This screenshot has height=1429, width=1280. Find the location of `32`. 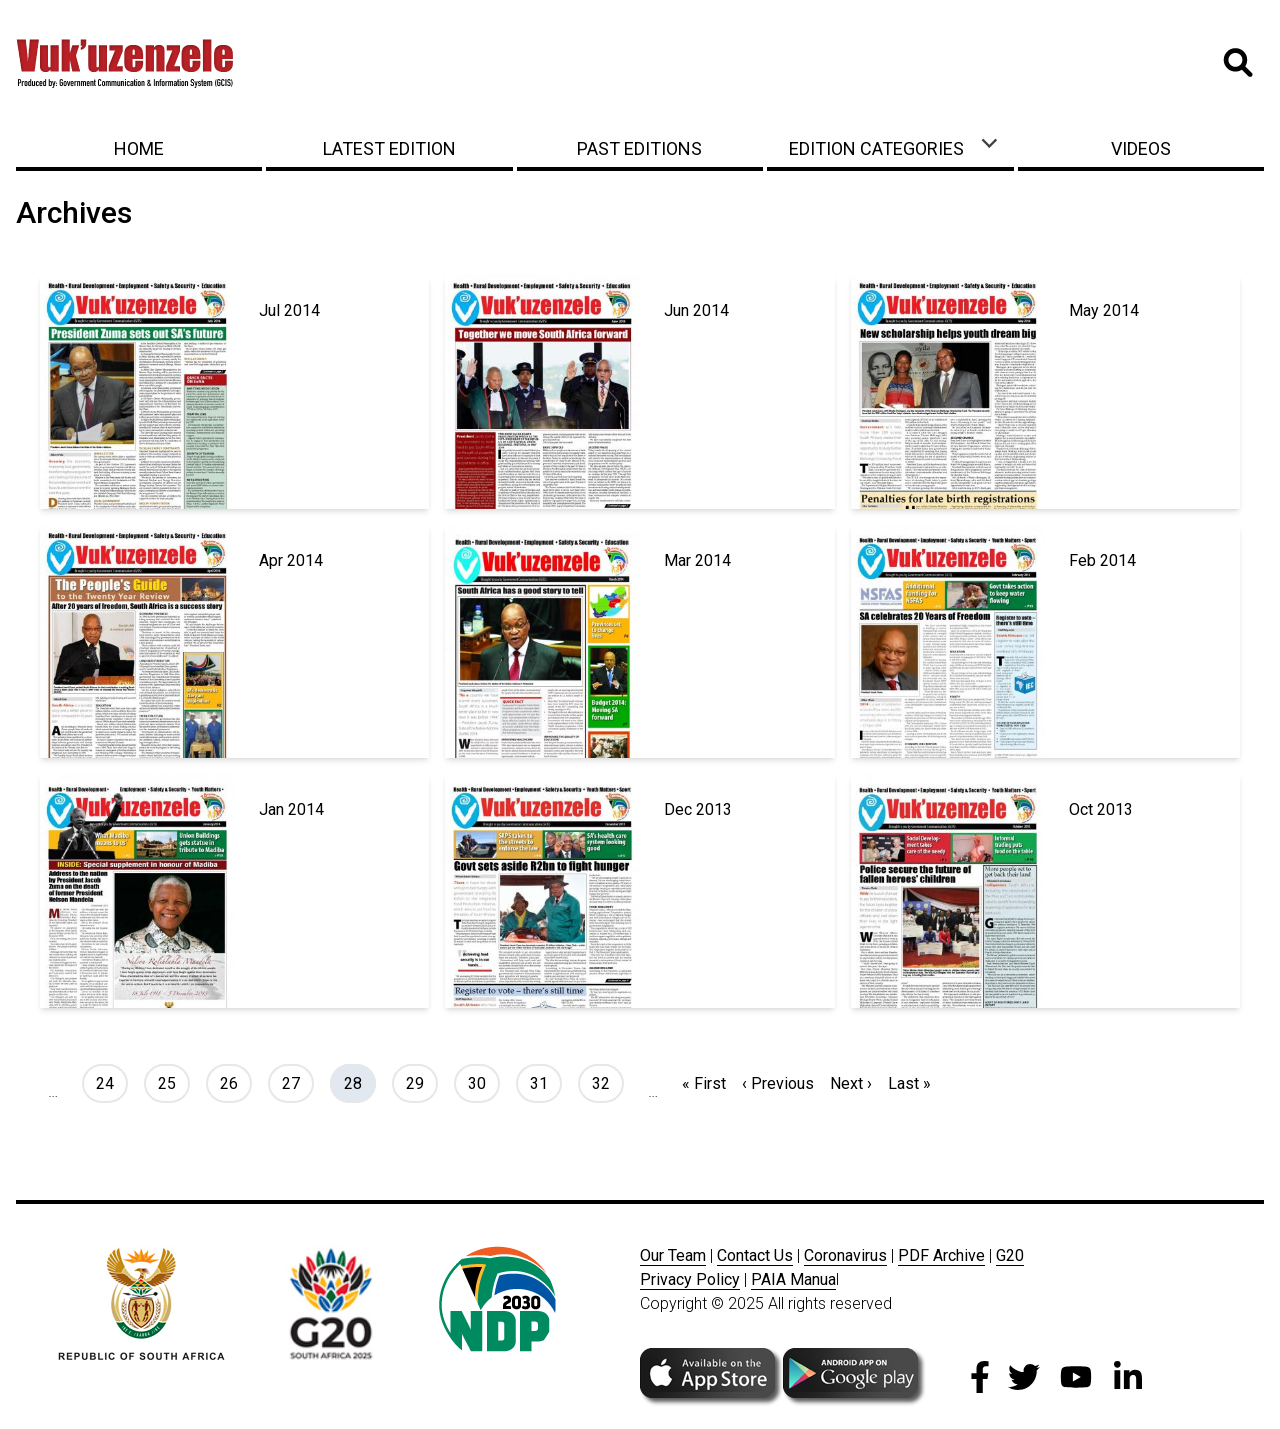

32 is located at coordinates (607, 1082).